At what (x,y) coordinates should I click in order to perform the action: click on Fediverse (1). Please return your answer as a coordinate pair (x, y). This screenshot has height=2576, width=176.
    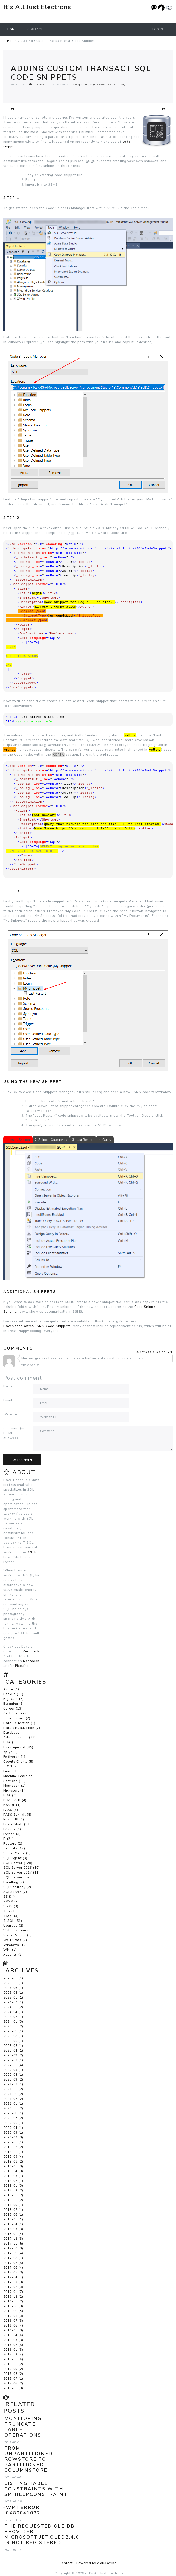
    Looking at the image, I should click on (14, 1757).